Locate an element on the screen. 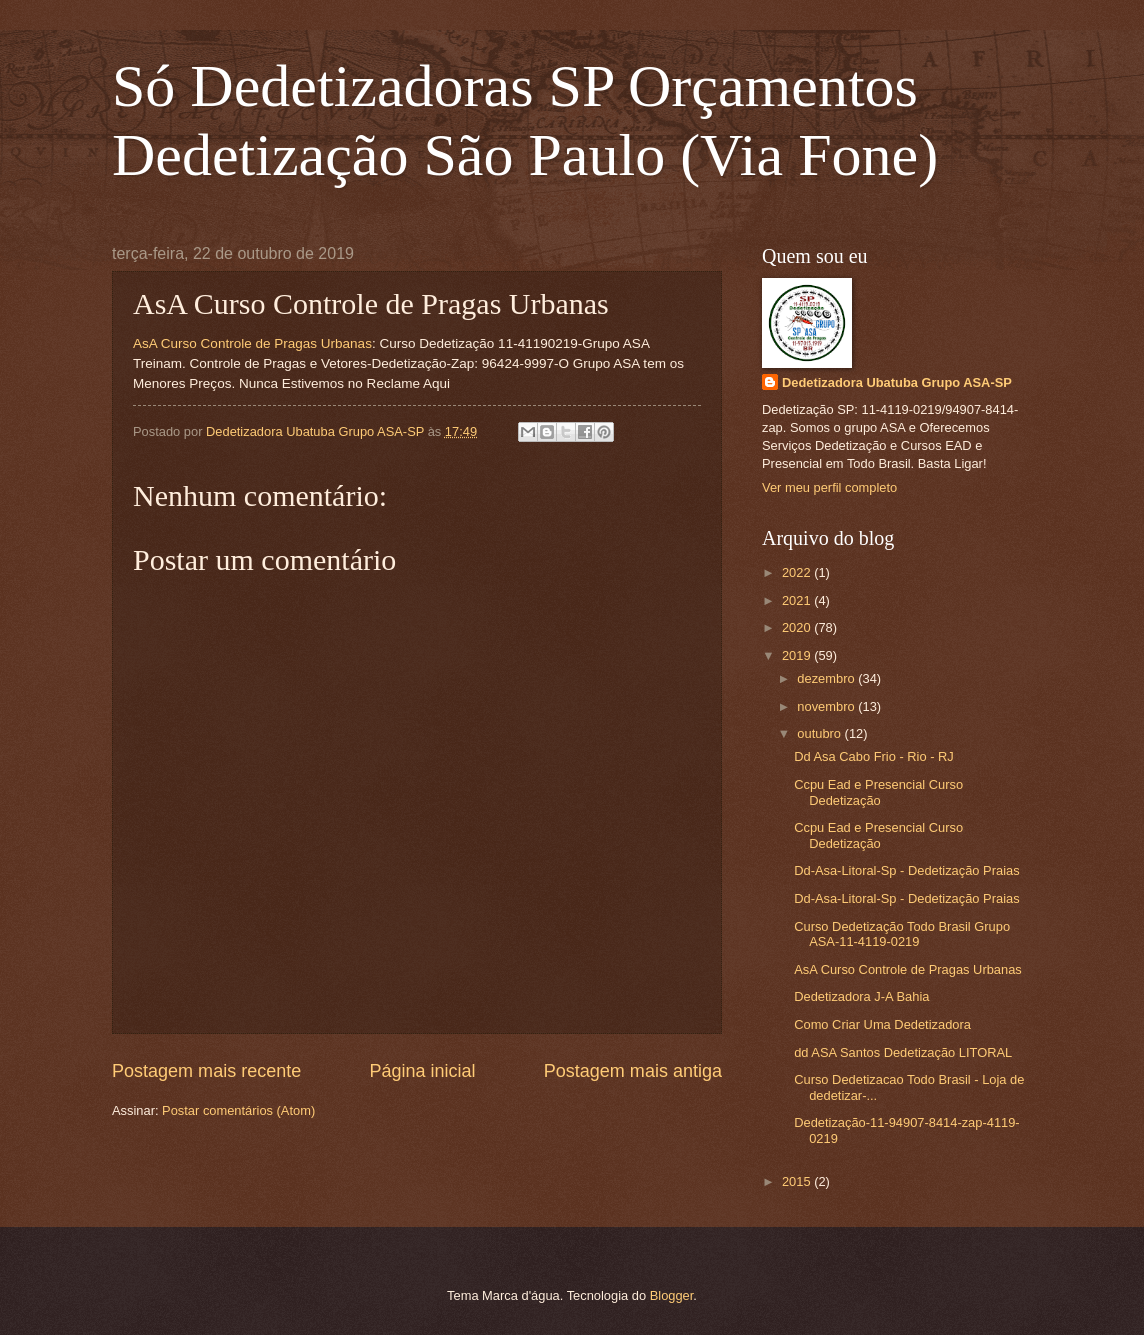 The image size is (1144, 1335). Ver meu perfil completo is located at coordinates (829, 487).